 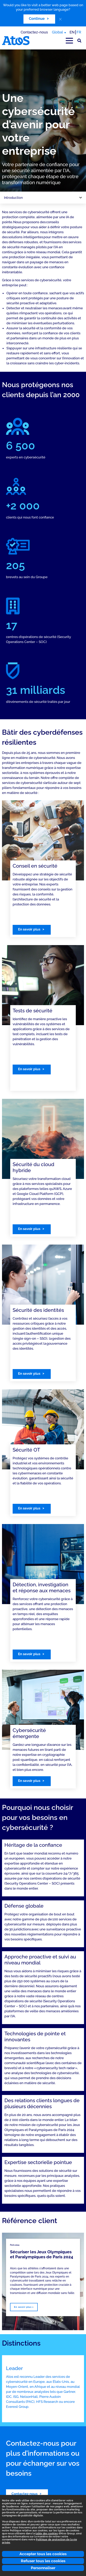 I want to click on Personnaliser, so click(x=43, y=2568).